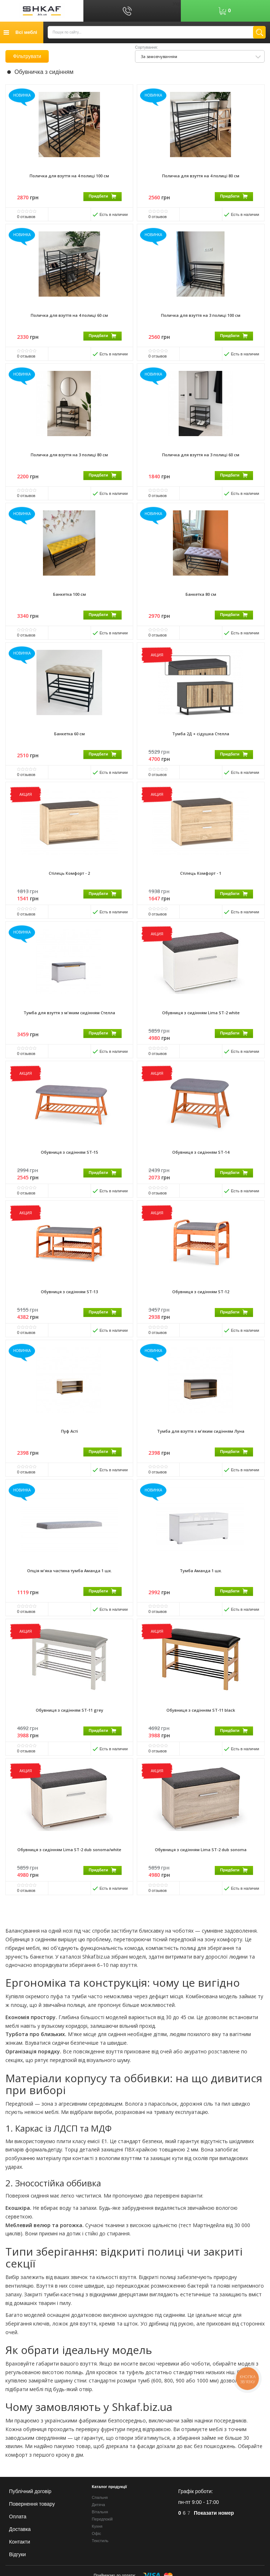  Describe the element at coordinates (17, 2554) in the screenshot. I see `Відгуки` at that location.